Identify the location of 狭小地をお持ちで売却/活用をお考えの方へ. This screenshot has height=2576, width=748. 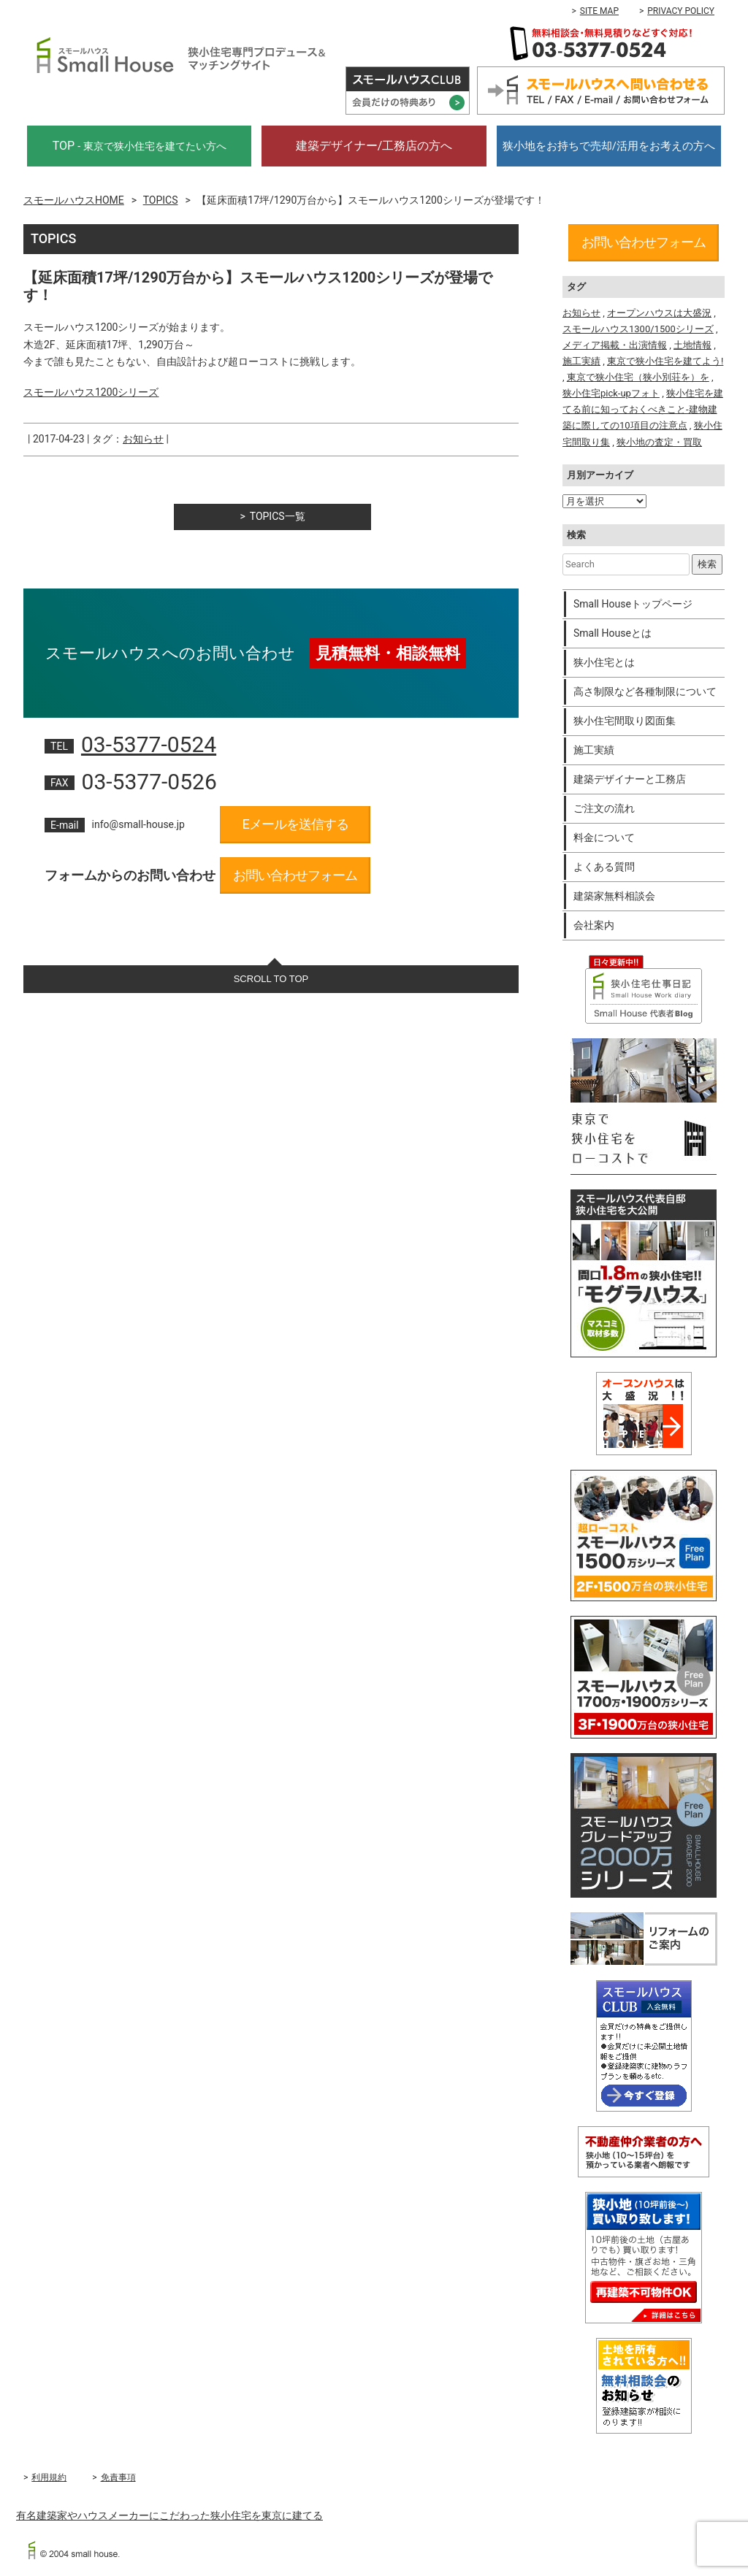
(609, 146).